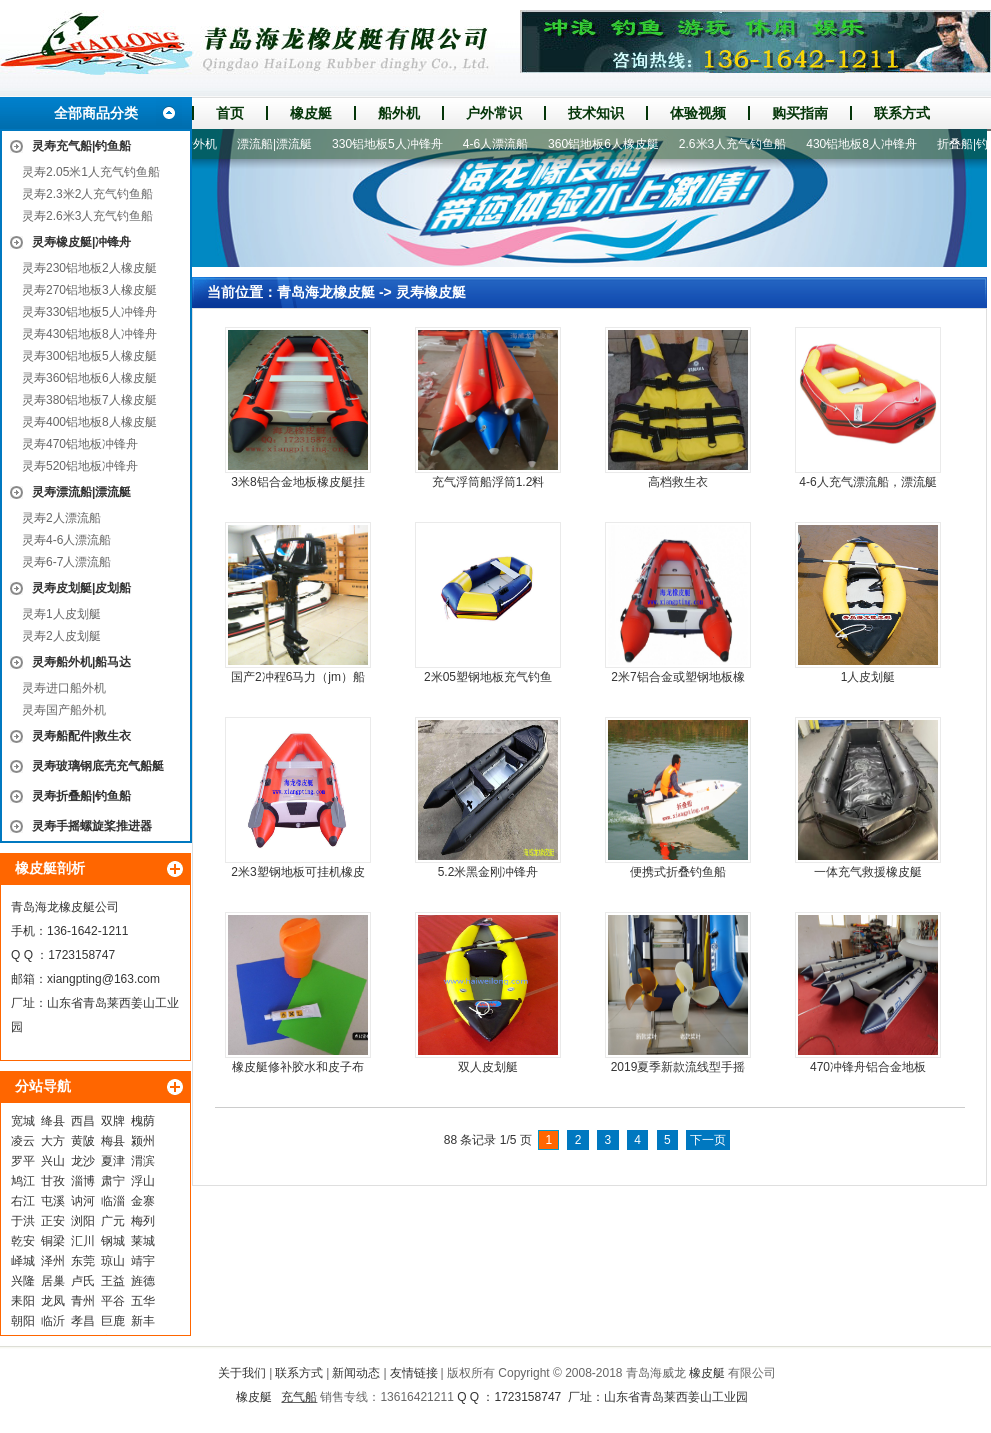 This screenshot has height=1433, width=991. I want to click on 兴隆, so click(23, 1281).